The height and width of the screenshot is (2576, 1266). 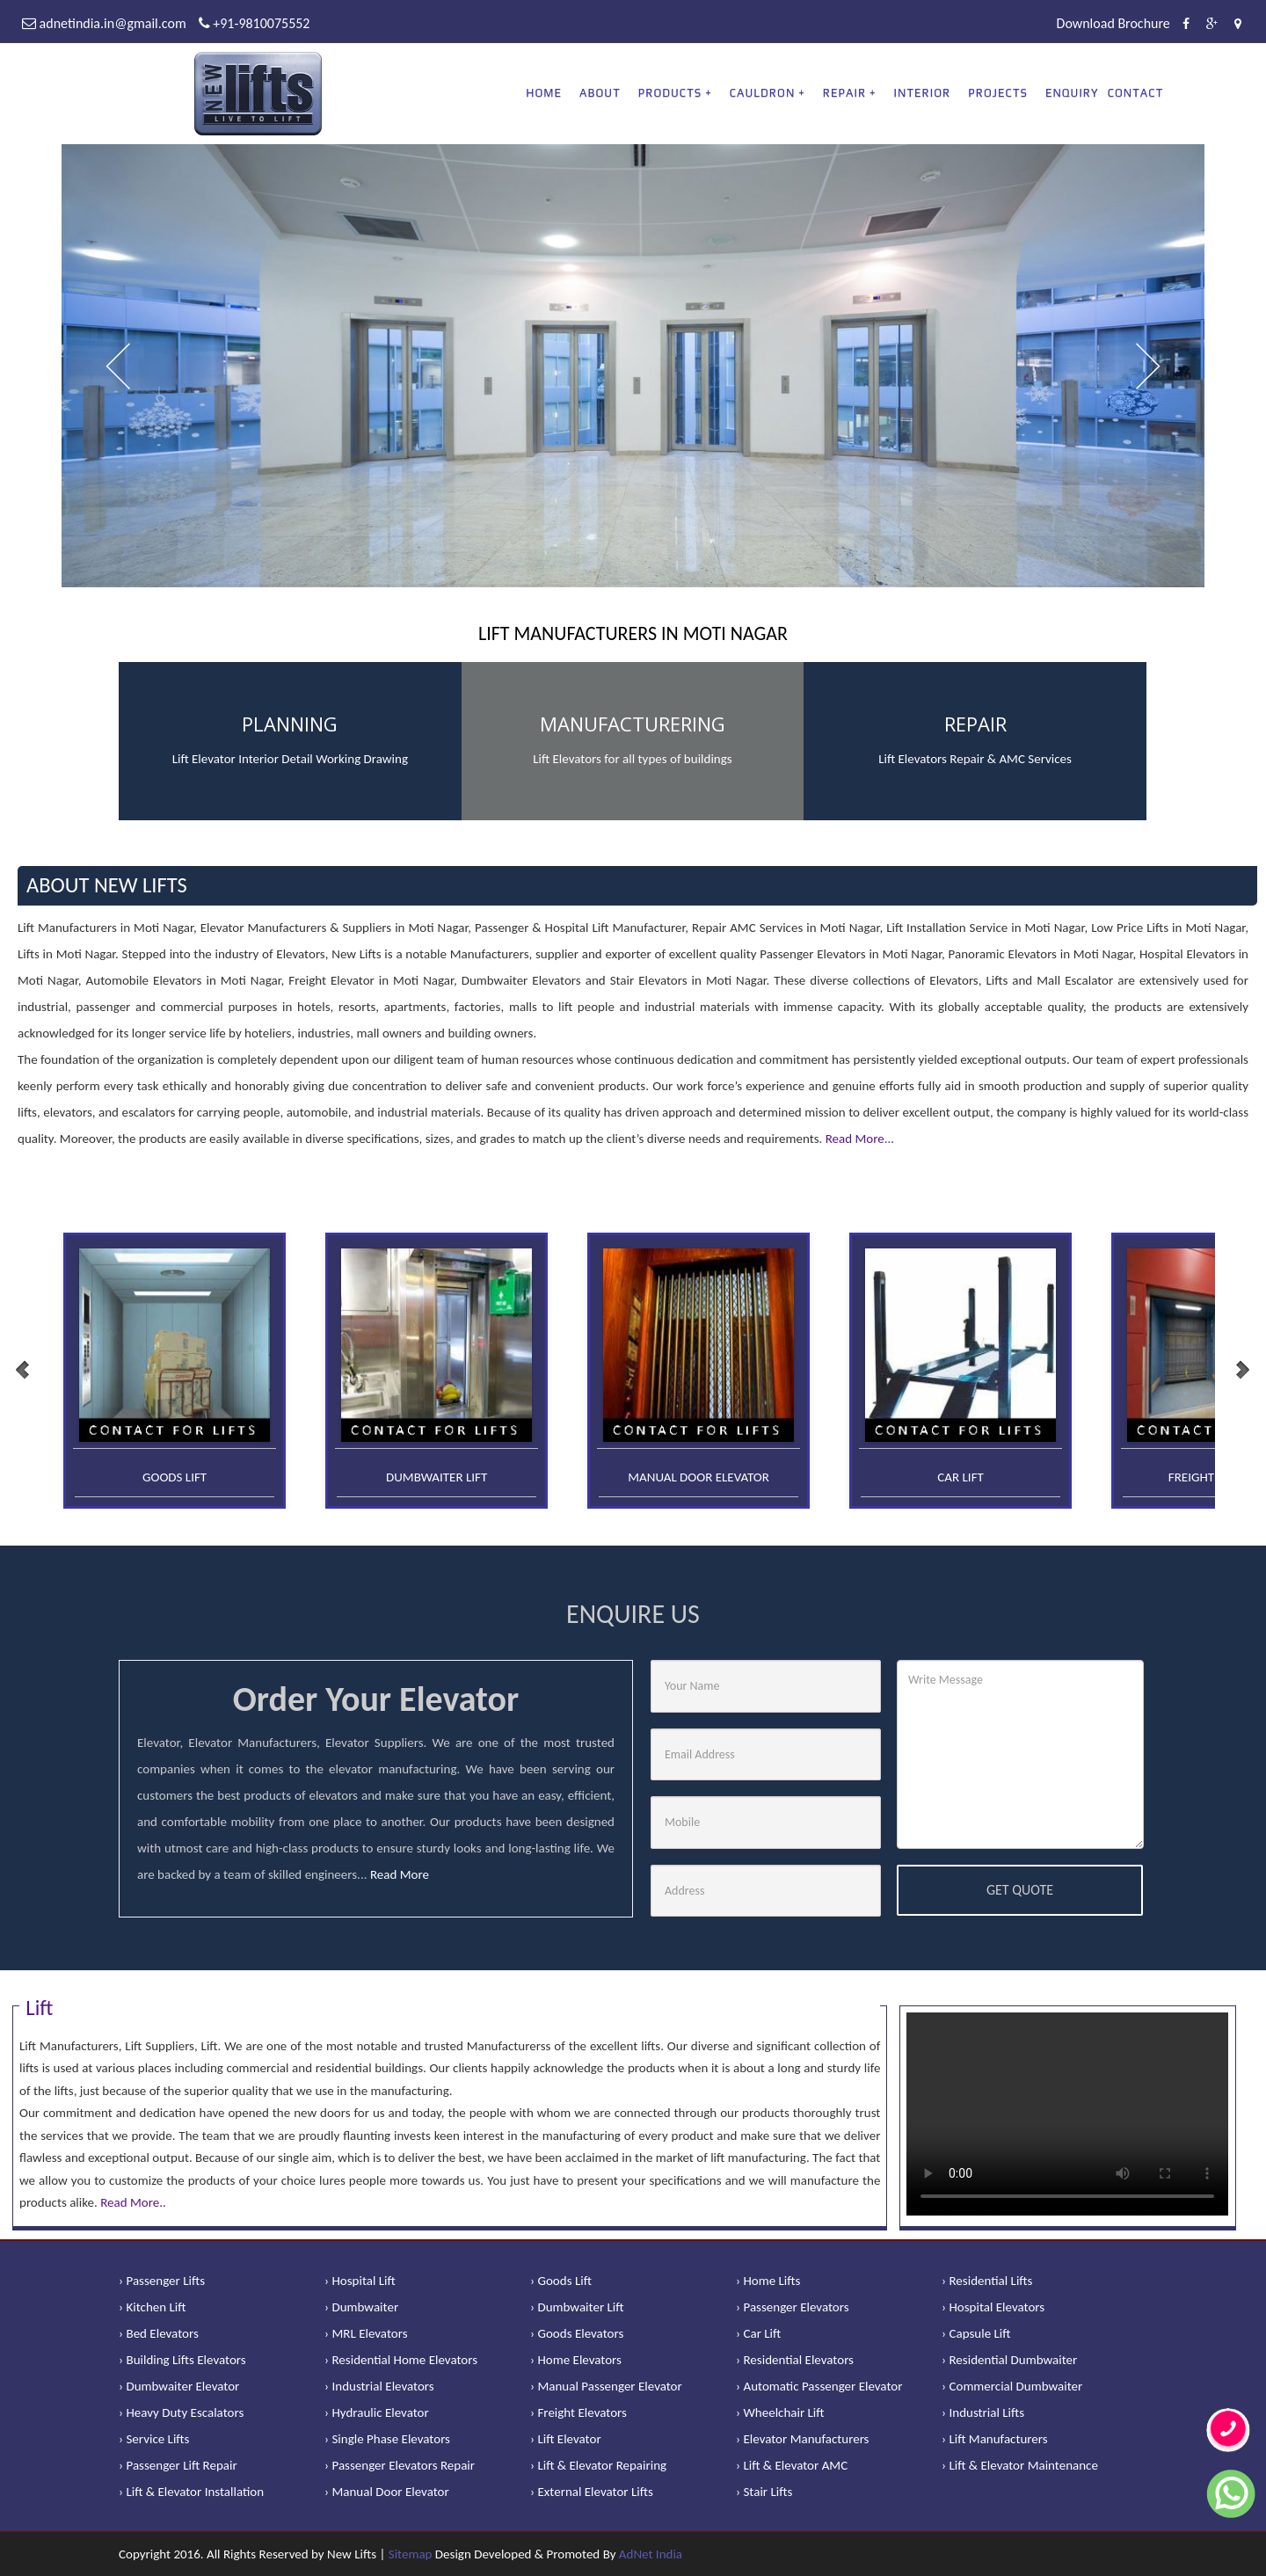 What do you see at coordinates (598, 2465) in the screenshot?
I see `› Lift & Elevator Repairing` at bounding box center [598, 2465].